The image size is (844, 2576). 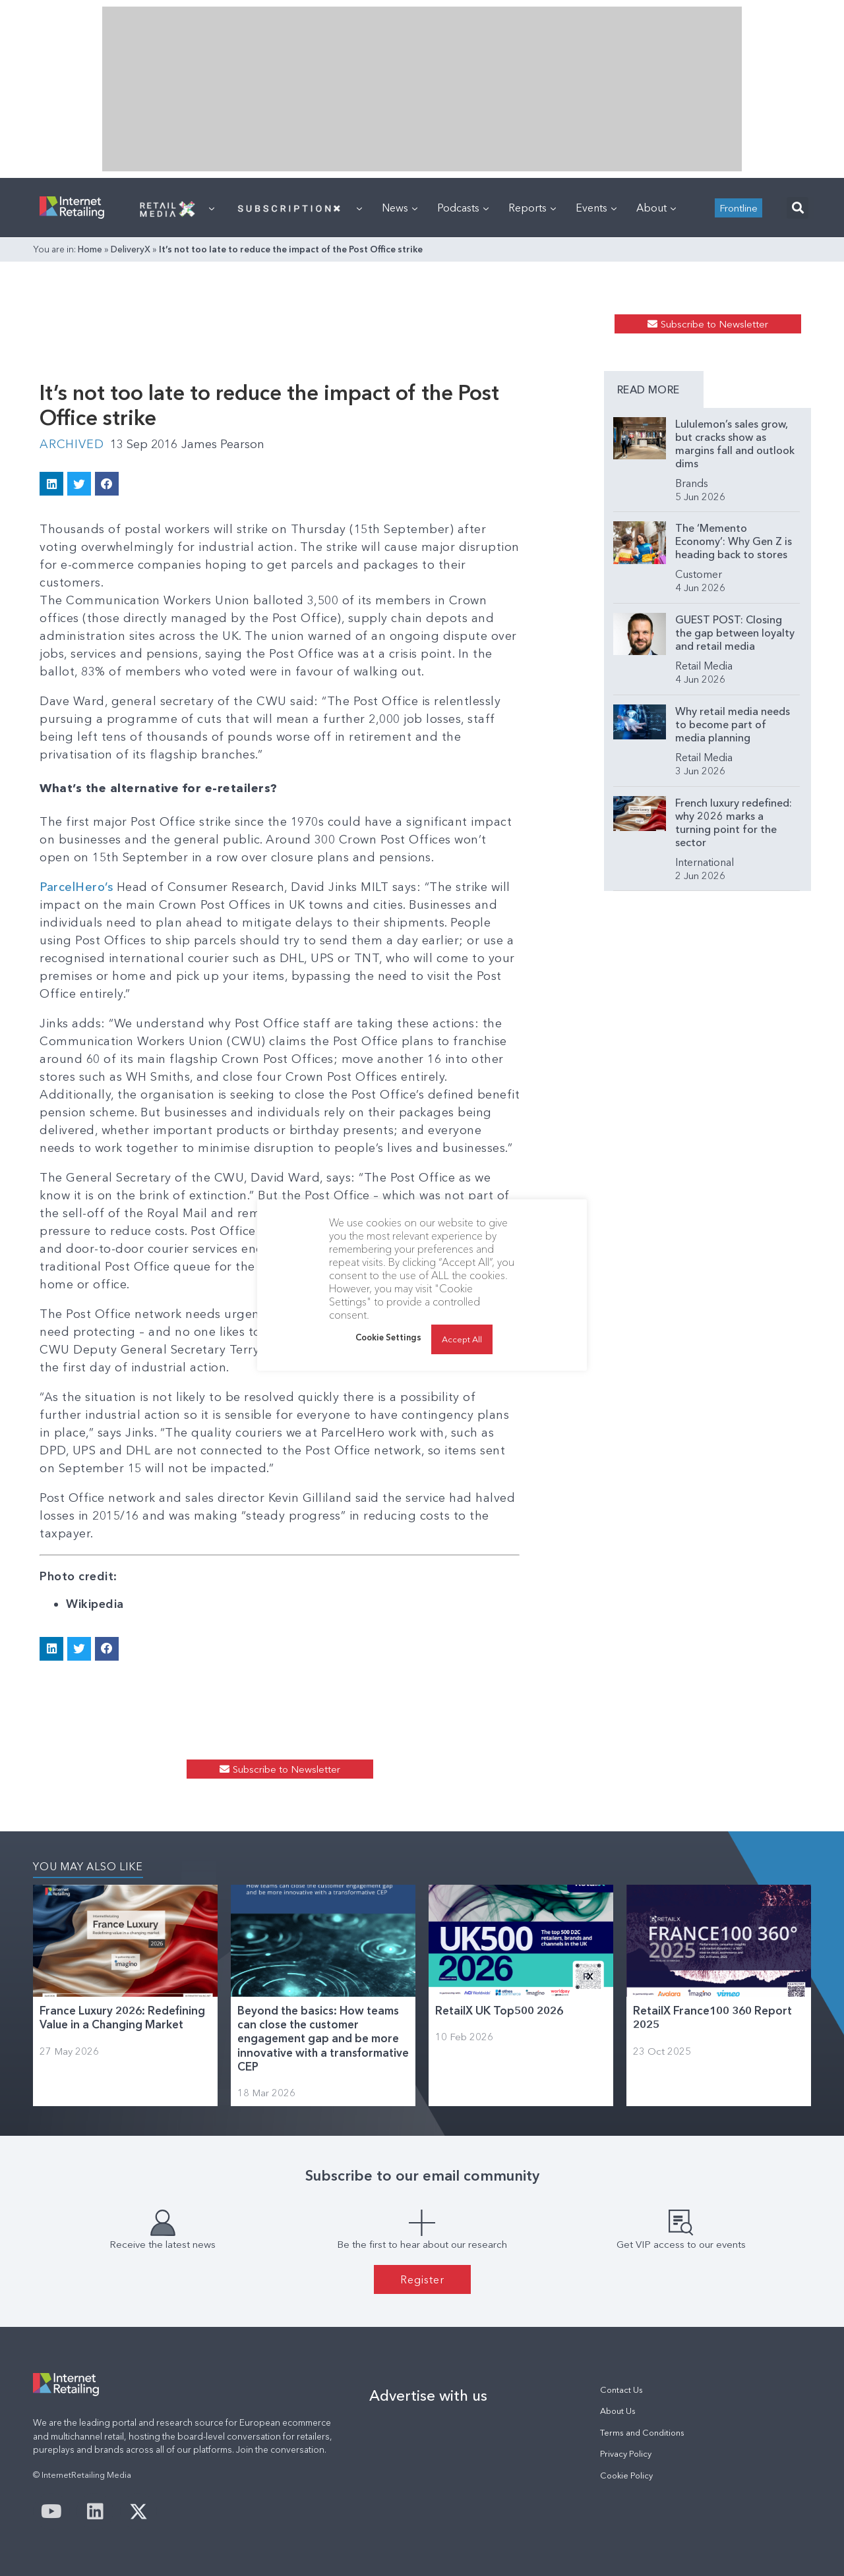 What do you see at coordinates (463, 207) in the screenshot?
I see `Podcasts` at bounding box center [463, 207].